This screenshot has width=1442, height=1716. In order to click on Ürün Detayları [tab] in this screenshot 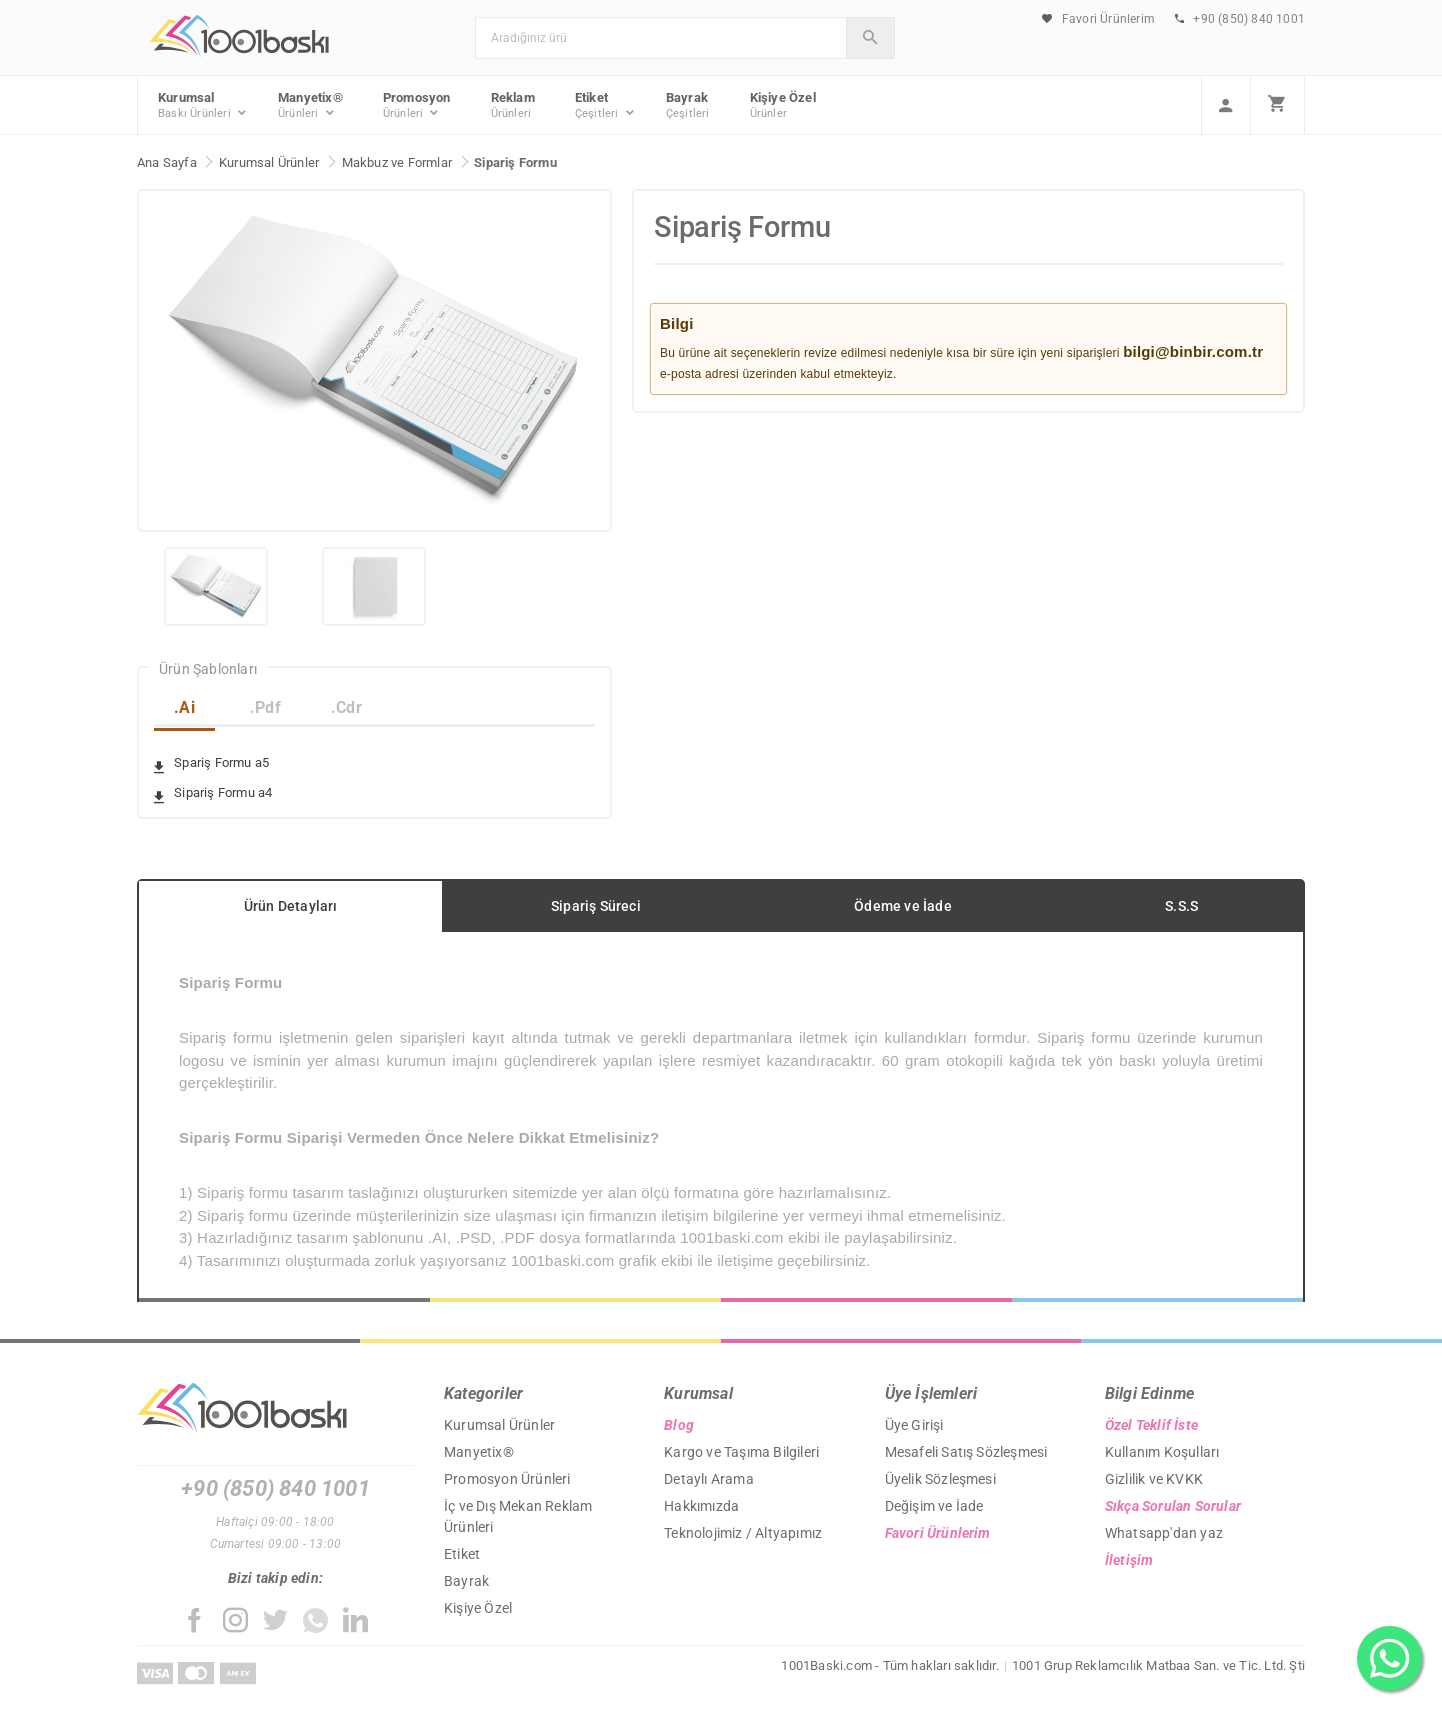, I will do `click(291, 906)`.